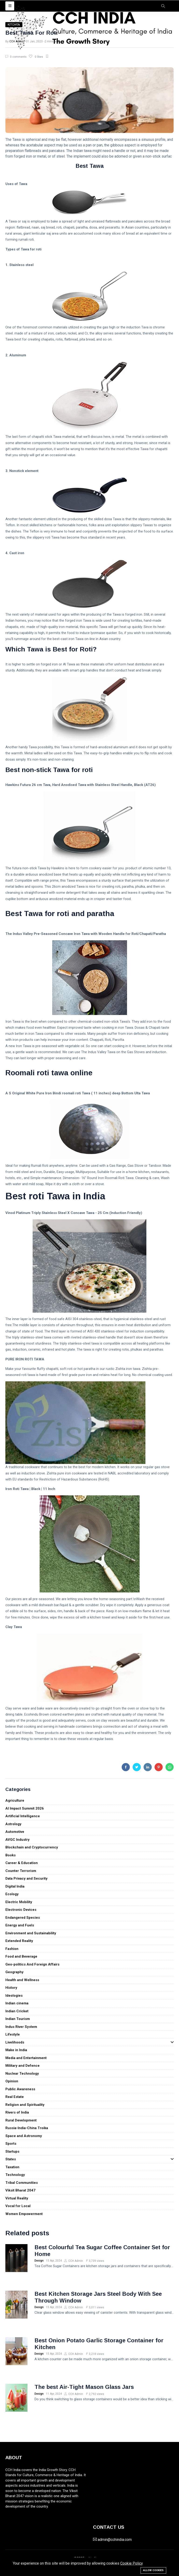 This screenshot has width=179, height=2576. I want to click on Indian Tourism, so click(17, 2019).